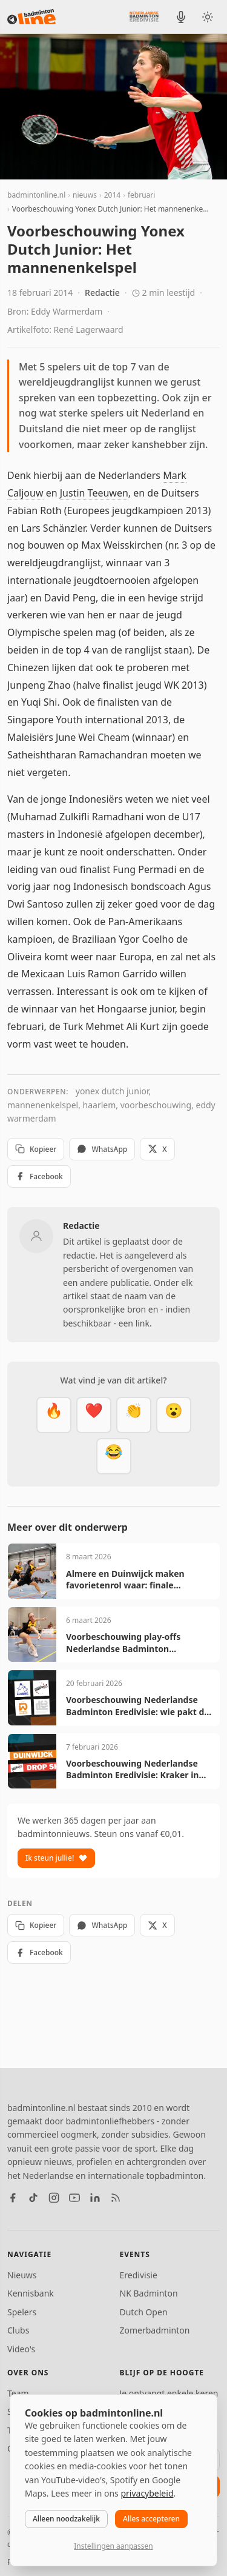 This screenshot has height=2576, width=227. What do you see at coordinates (85, 195) in the screenshot?
I see `nieuws` at bounding box center [85, 195].